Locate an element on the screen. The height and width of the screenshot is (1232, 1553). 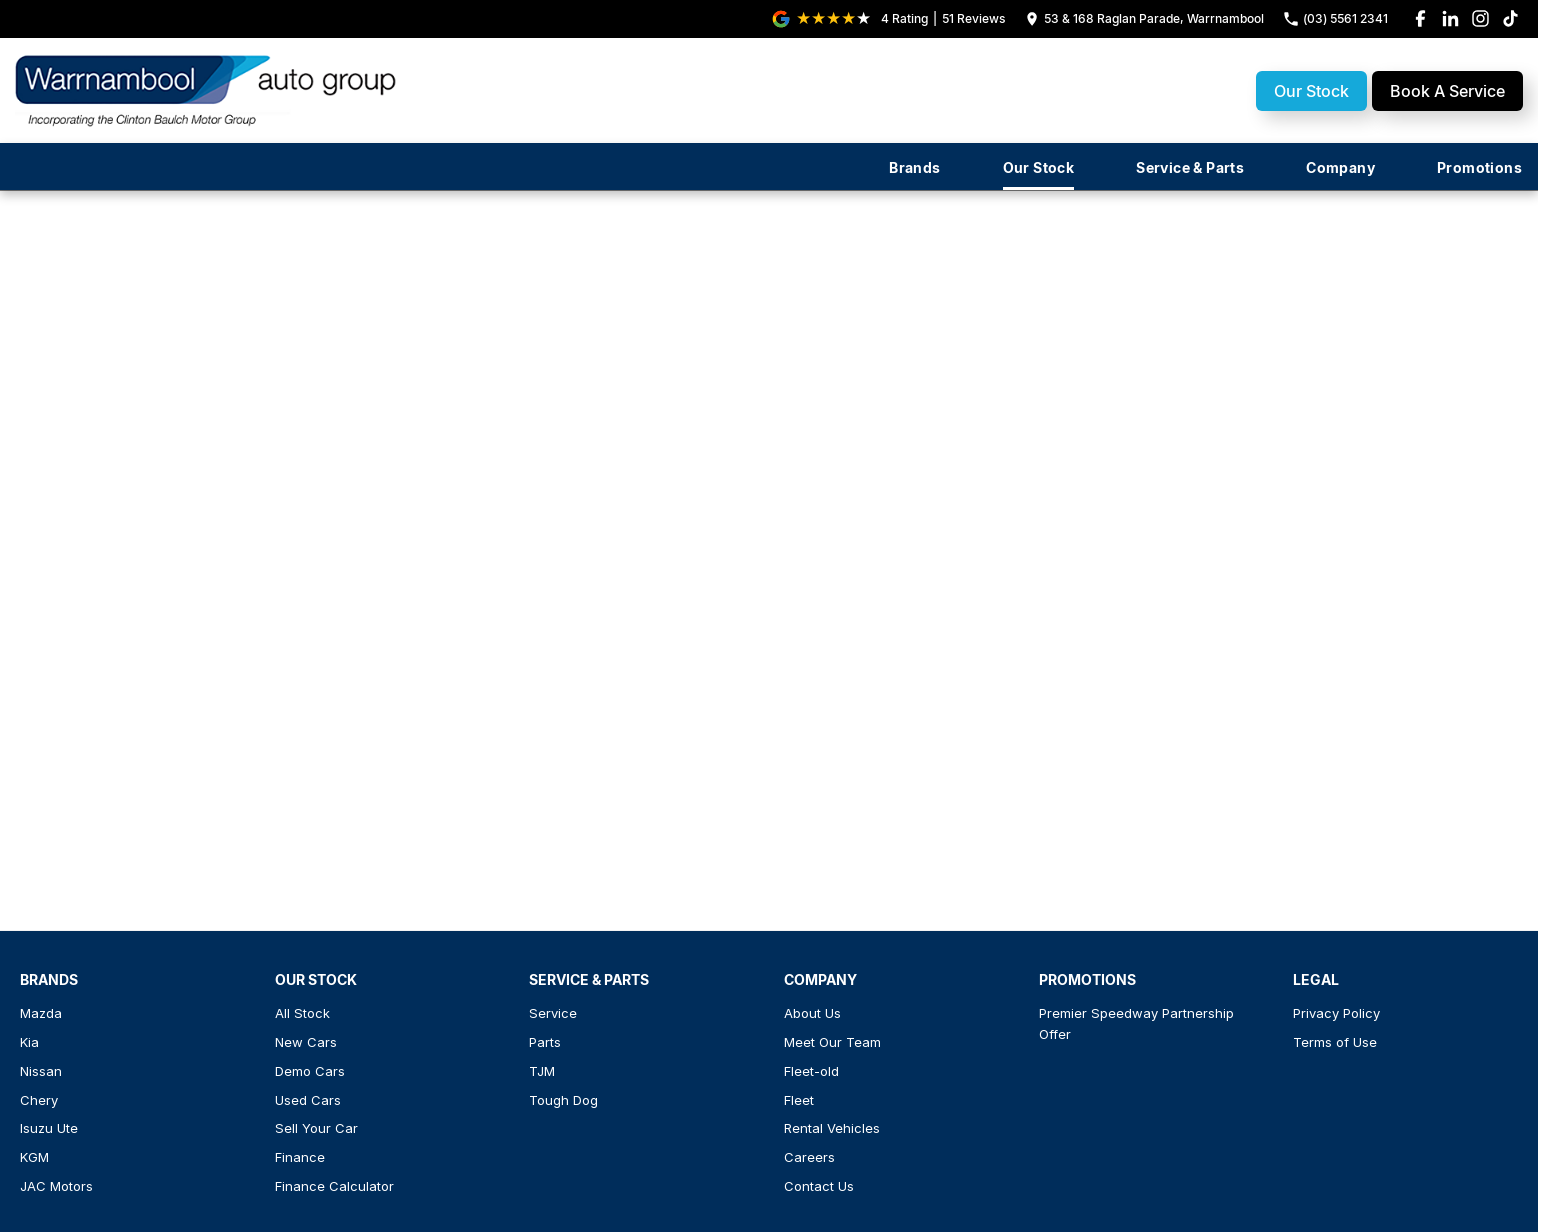
Book A Service is located at coordinates (1447, 91).